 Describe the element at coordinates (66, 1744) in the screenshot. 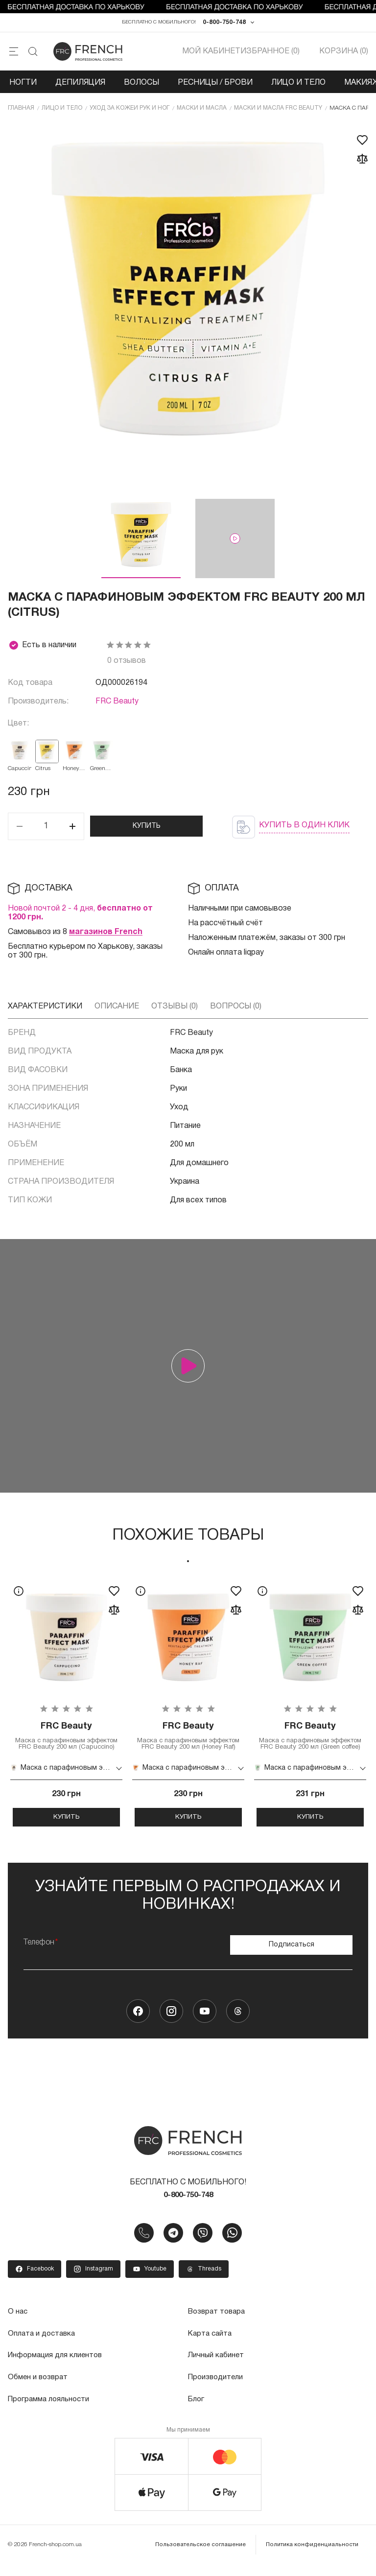

I see `Маска с парафиновым эффектом FRC Beauty 200 мл (Capuccino)` at that location.